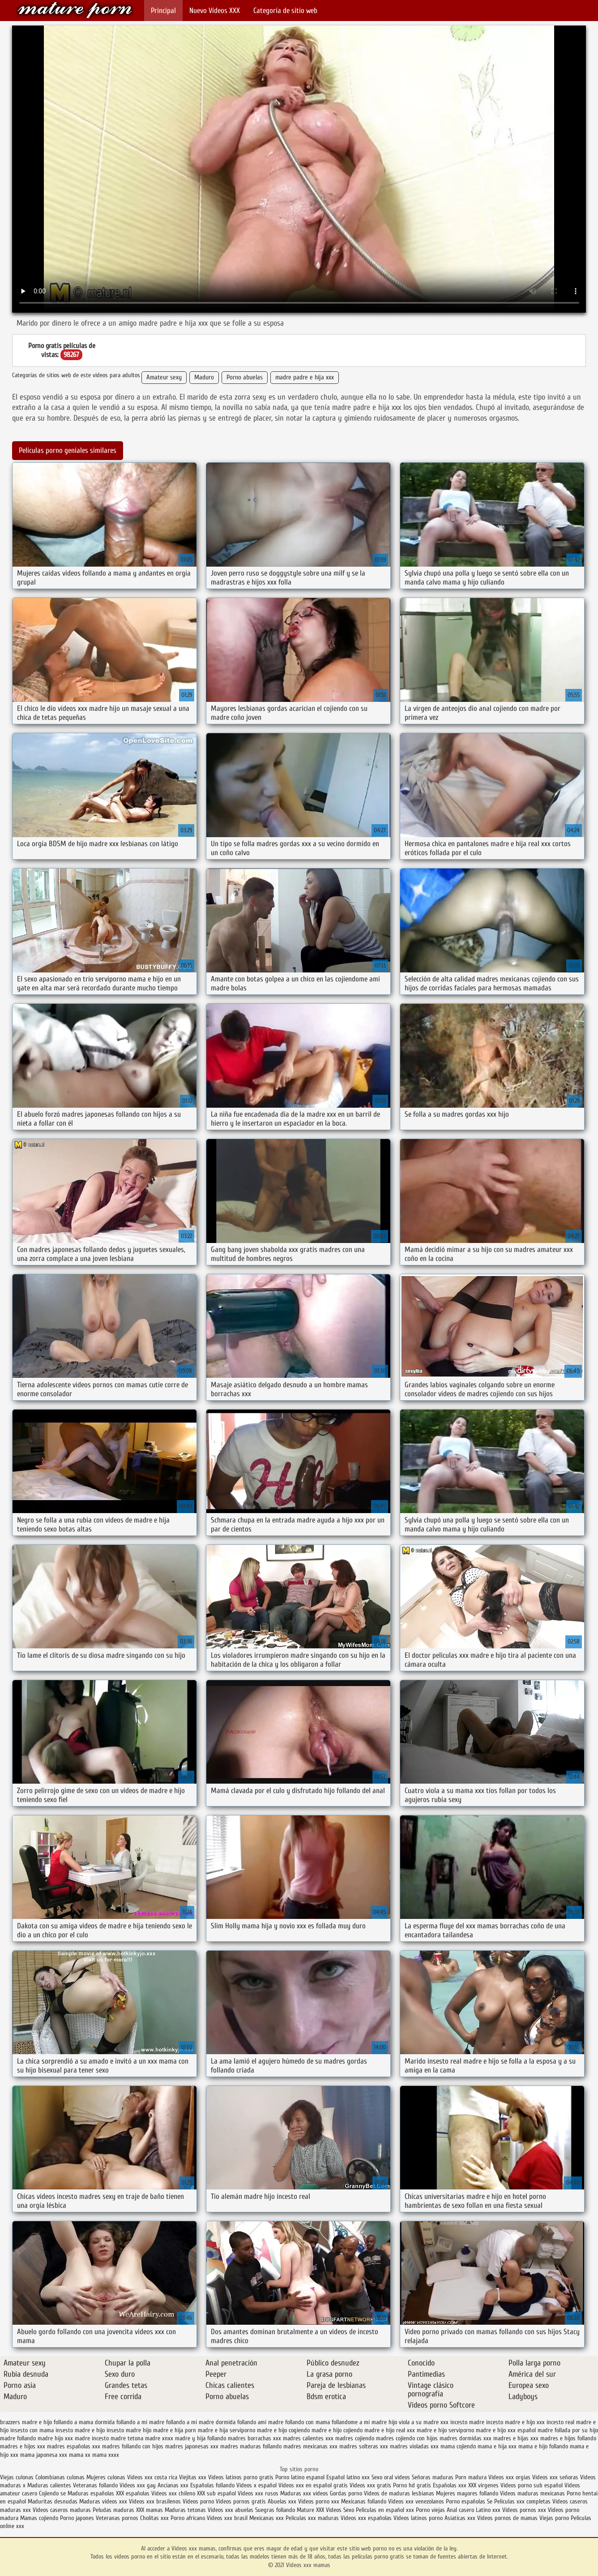  I want to click on Videos Sexo, so click(340, 2510).